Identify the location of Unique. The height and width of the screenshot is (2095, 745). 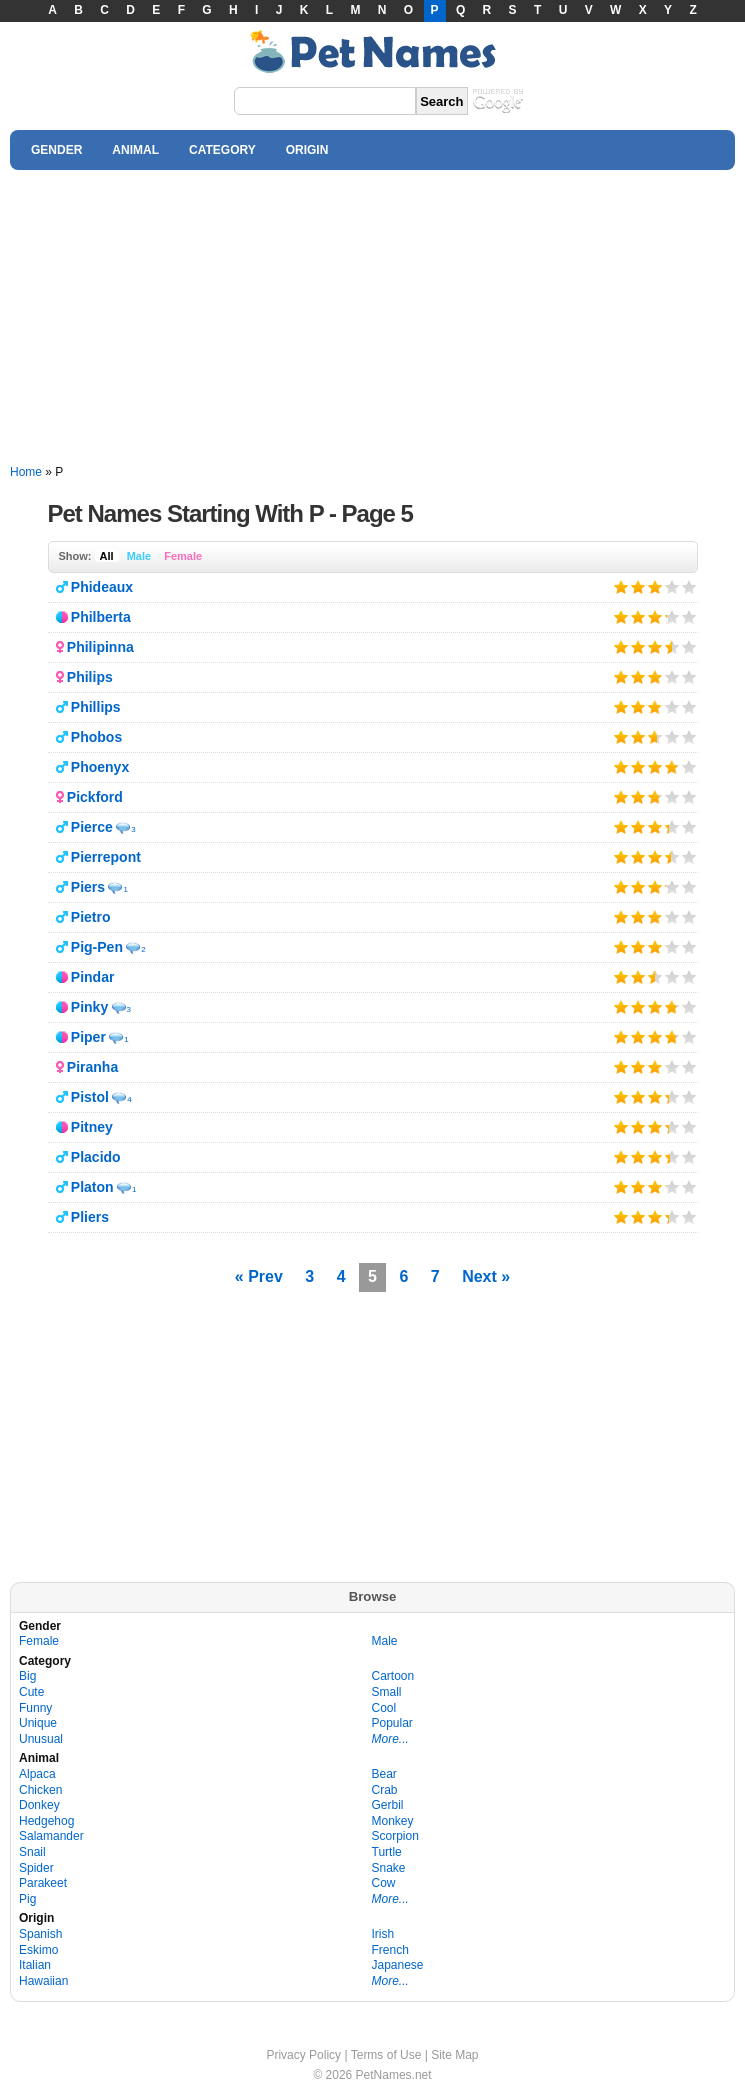
(38, 1723).